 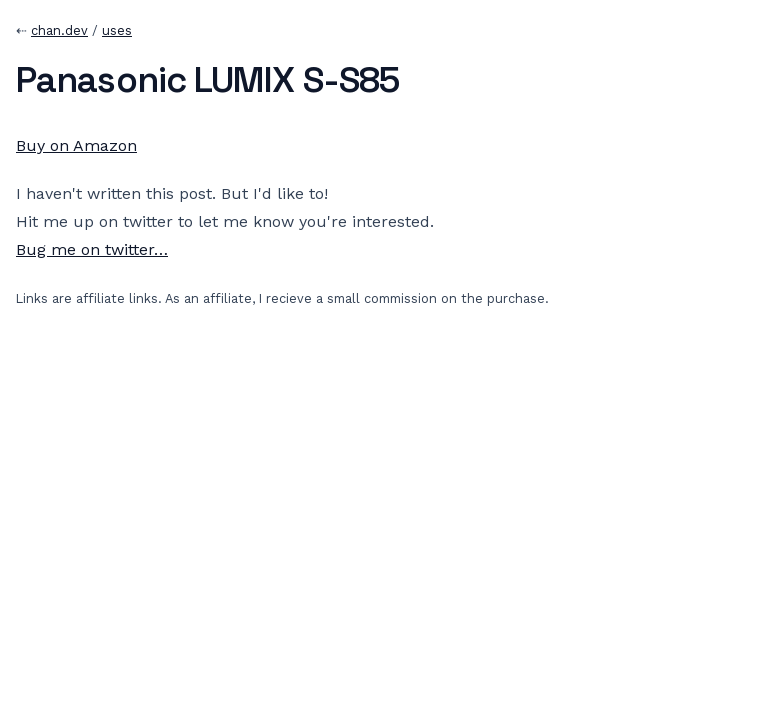 What do you see at coordinates (76, 145) in the screenshot?
I see `Buy on Amazon` at bounding box center [76, 145].